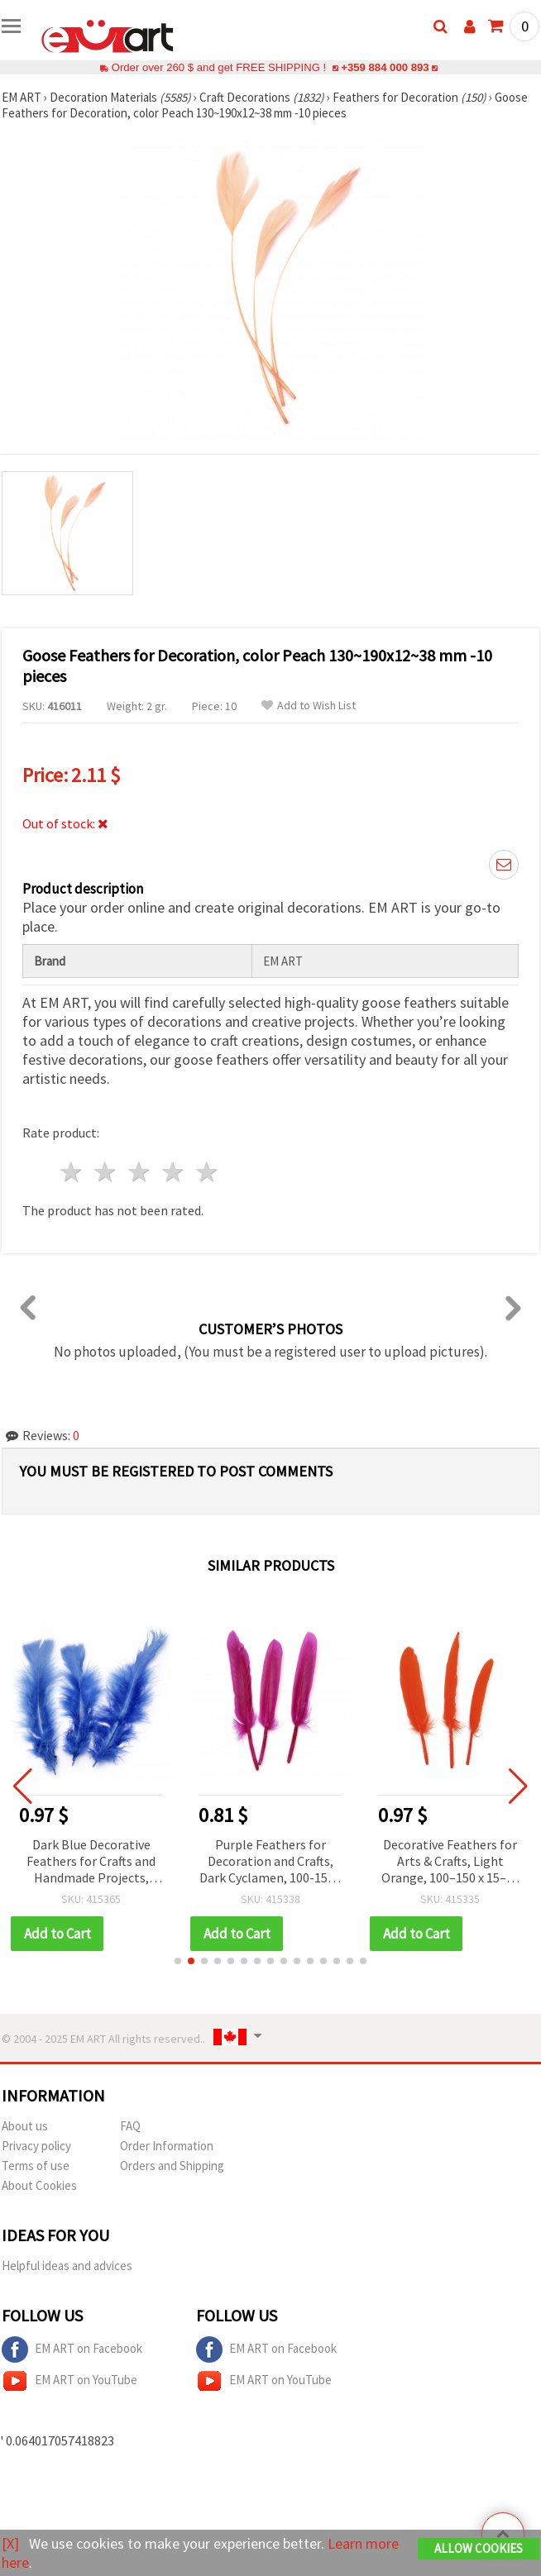 This screenshot has height=2576, width=541. Describe the element at coordinates (39, 2185) in the screenshot. I see `About Cookies` at that location.